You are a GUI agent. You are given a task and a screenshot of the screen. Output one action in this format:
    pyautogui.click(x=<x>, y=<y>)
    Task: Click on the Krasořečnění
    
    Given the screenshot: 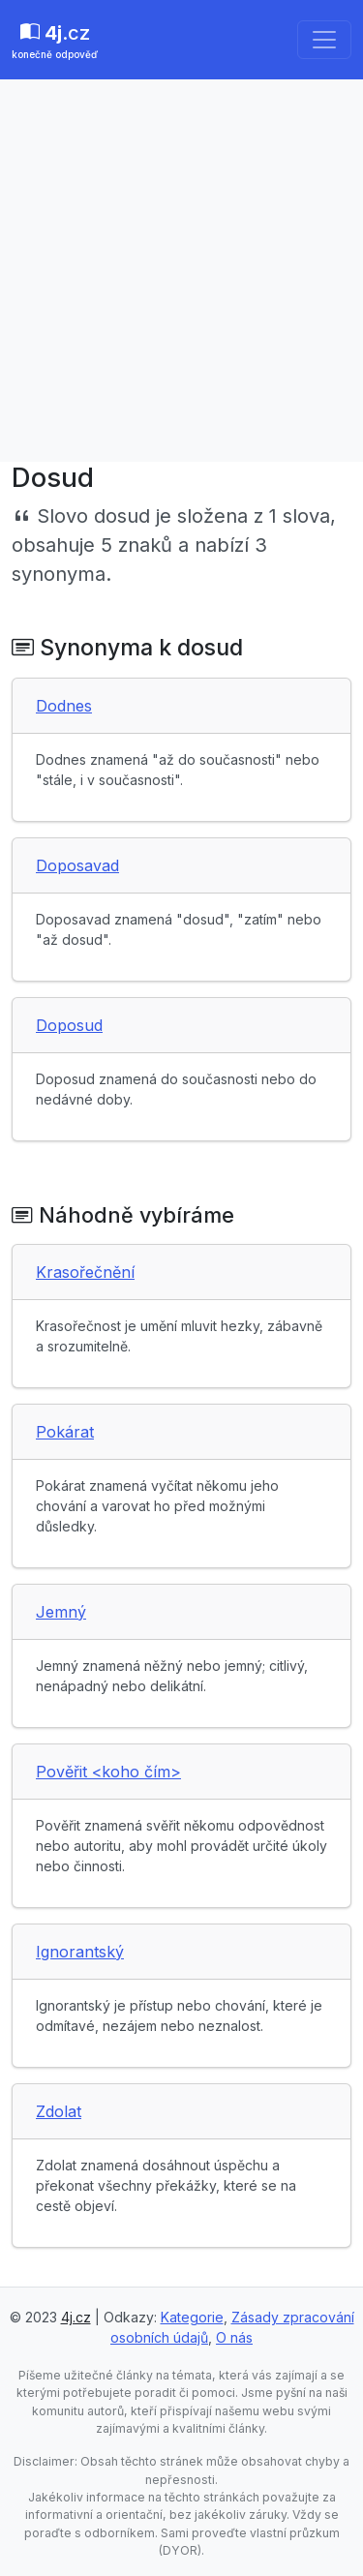 What is the action you would take?
    pyautogui.click(x=85, y=1272)
    